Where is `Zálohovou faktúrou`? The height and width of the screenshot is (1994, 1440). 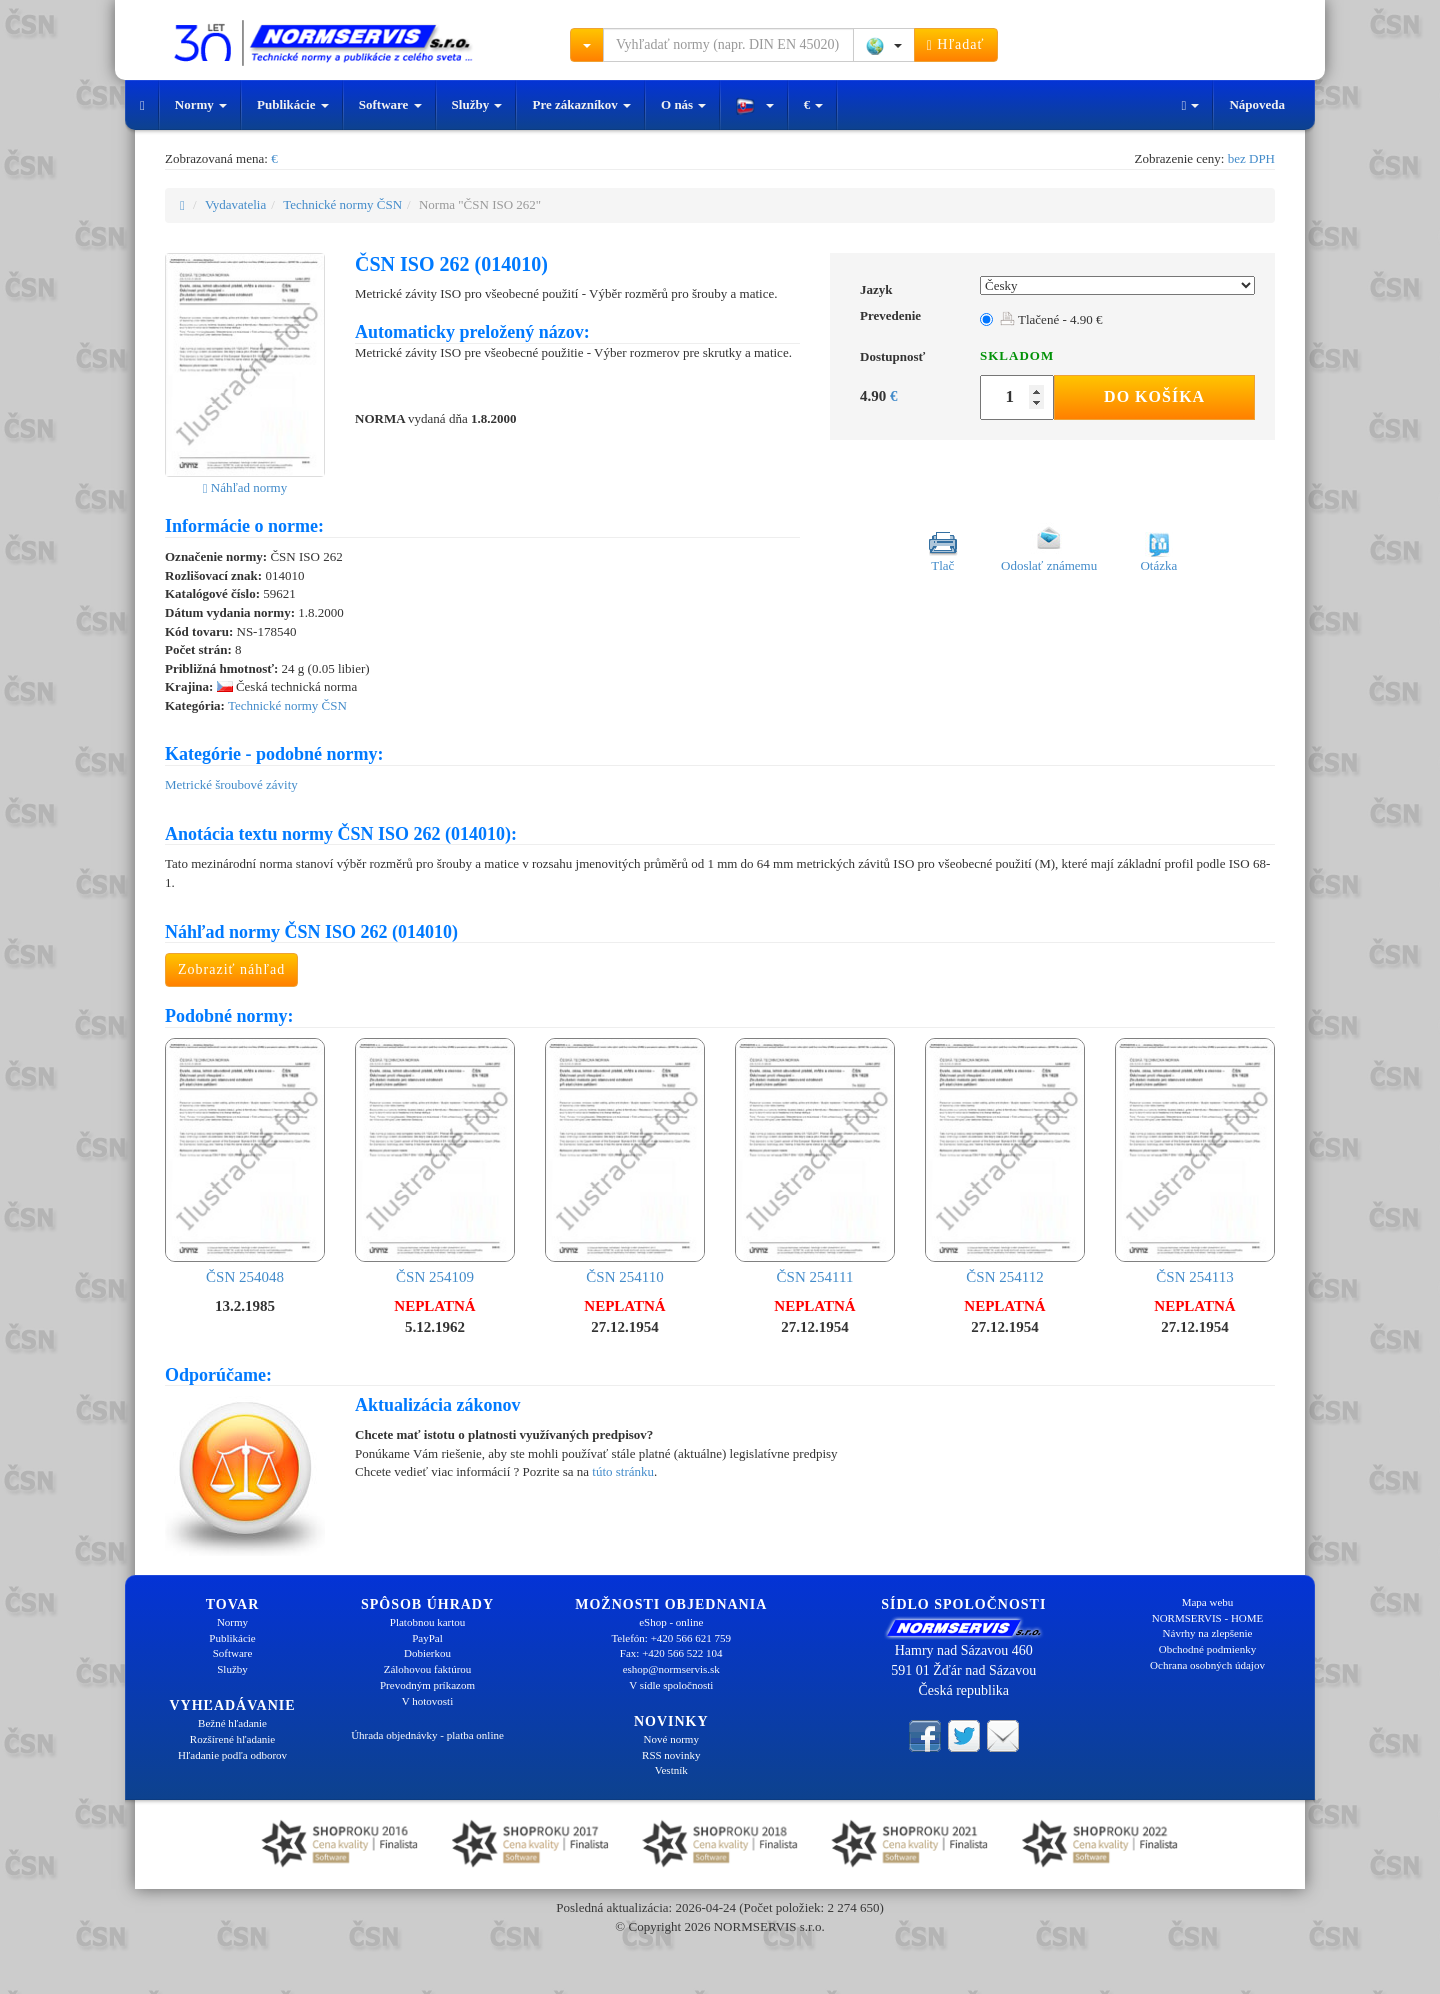 Zálohovou faktúrou is located at coordinates (428, 1669).